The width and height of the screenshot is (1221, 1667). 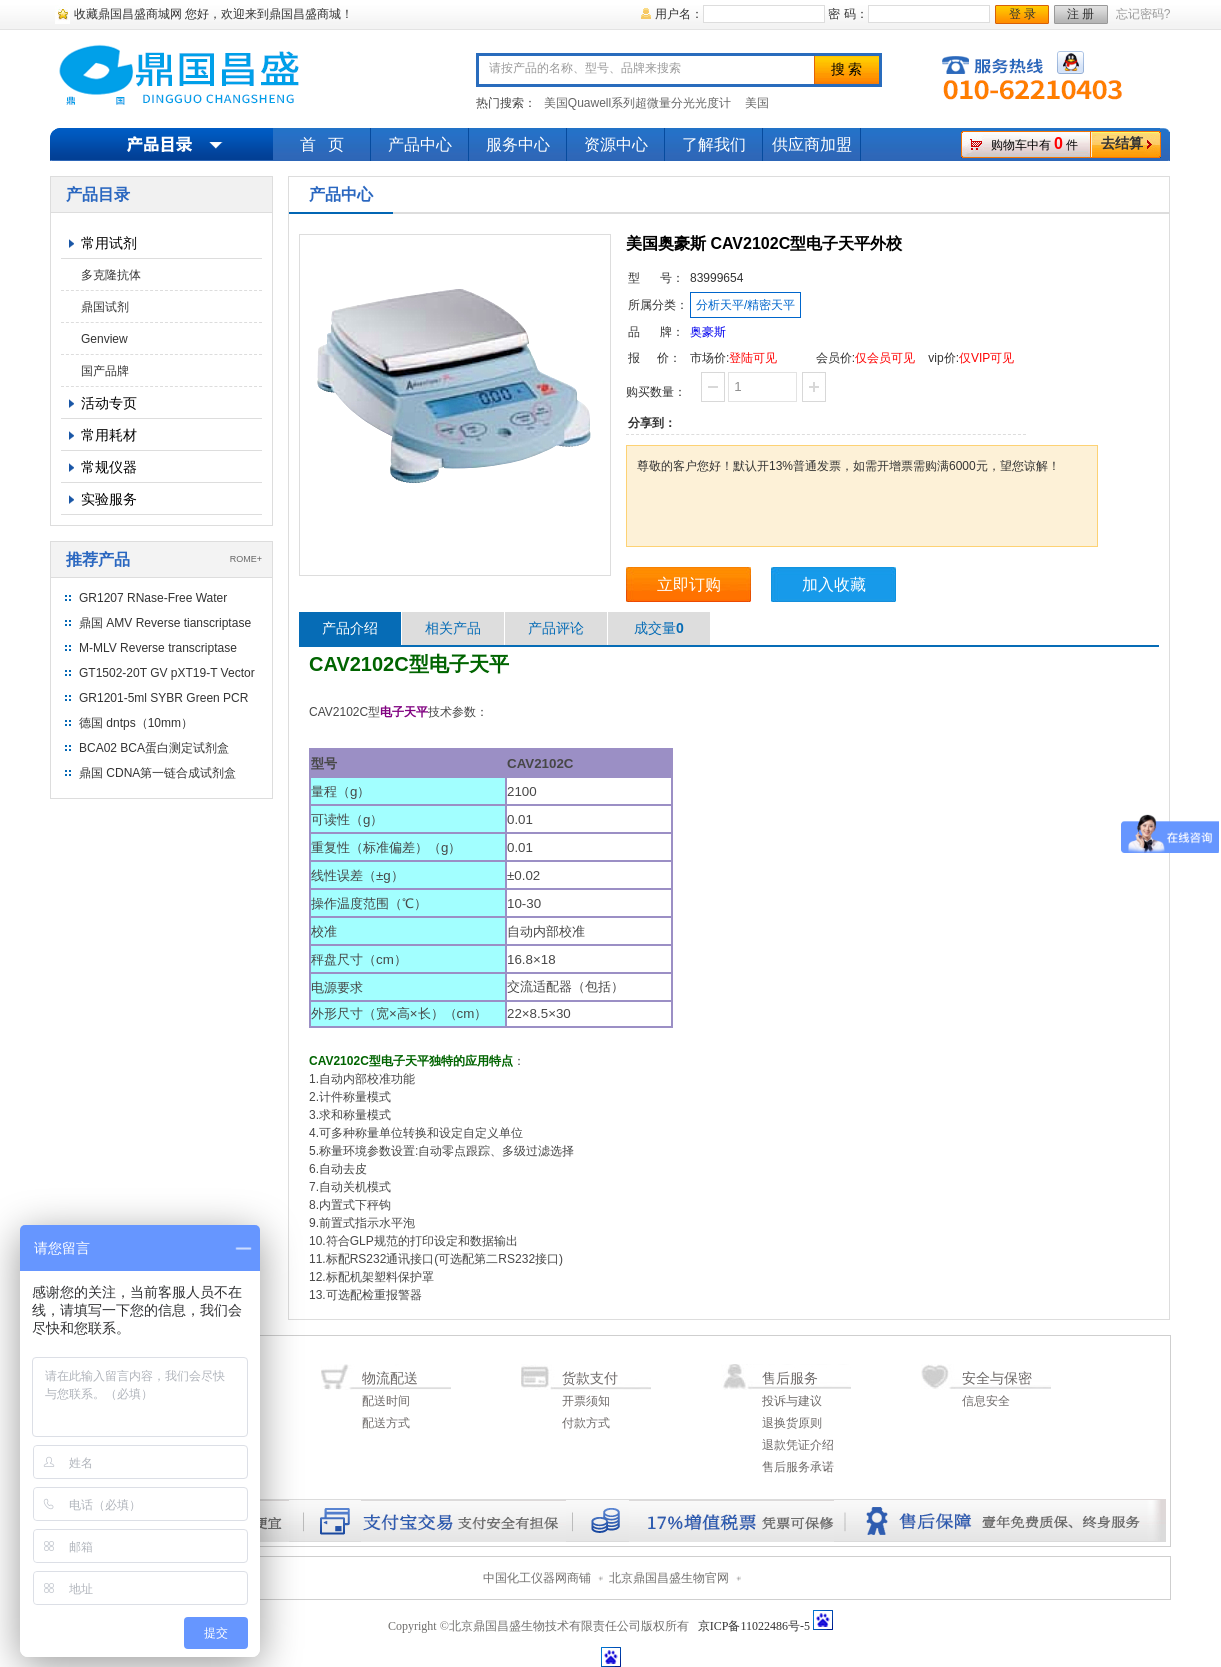 I want to click on 供应商加盟, so click(x=812, y=144).